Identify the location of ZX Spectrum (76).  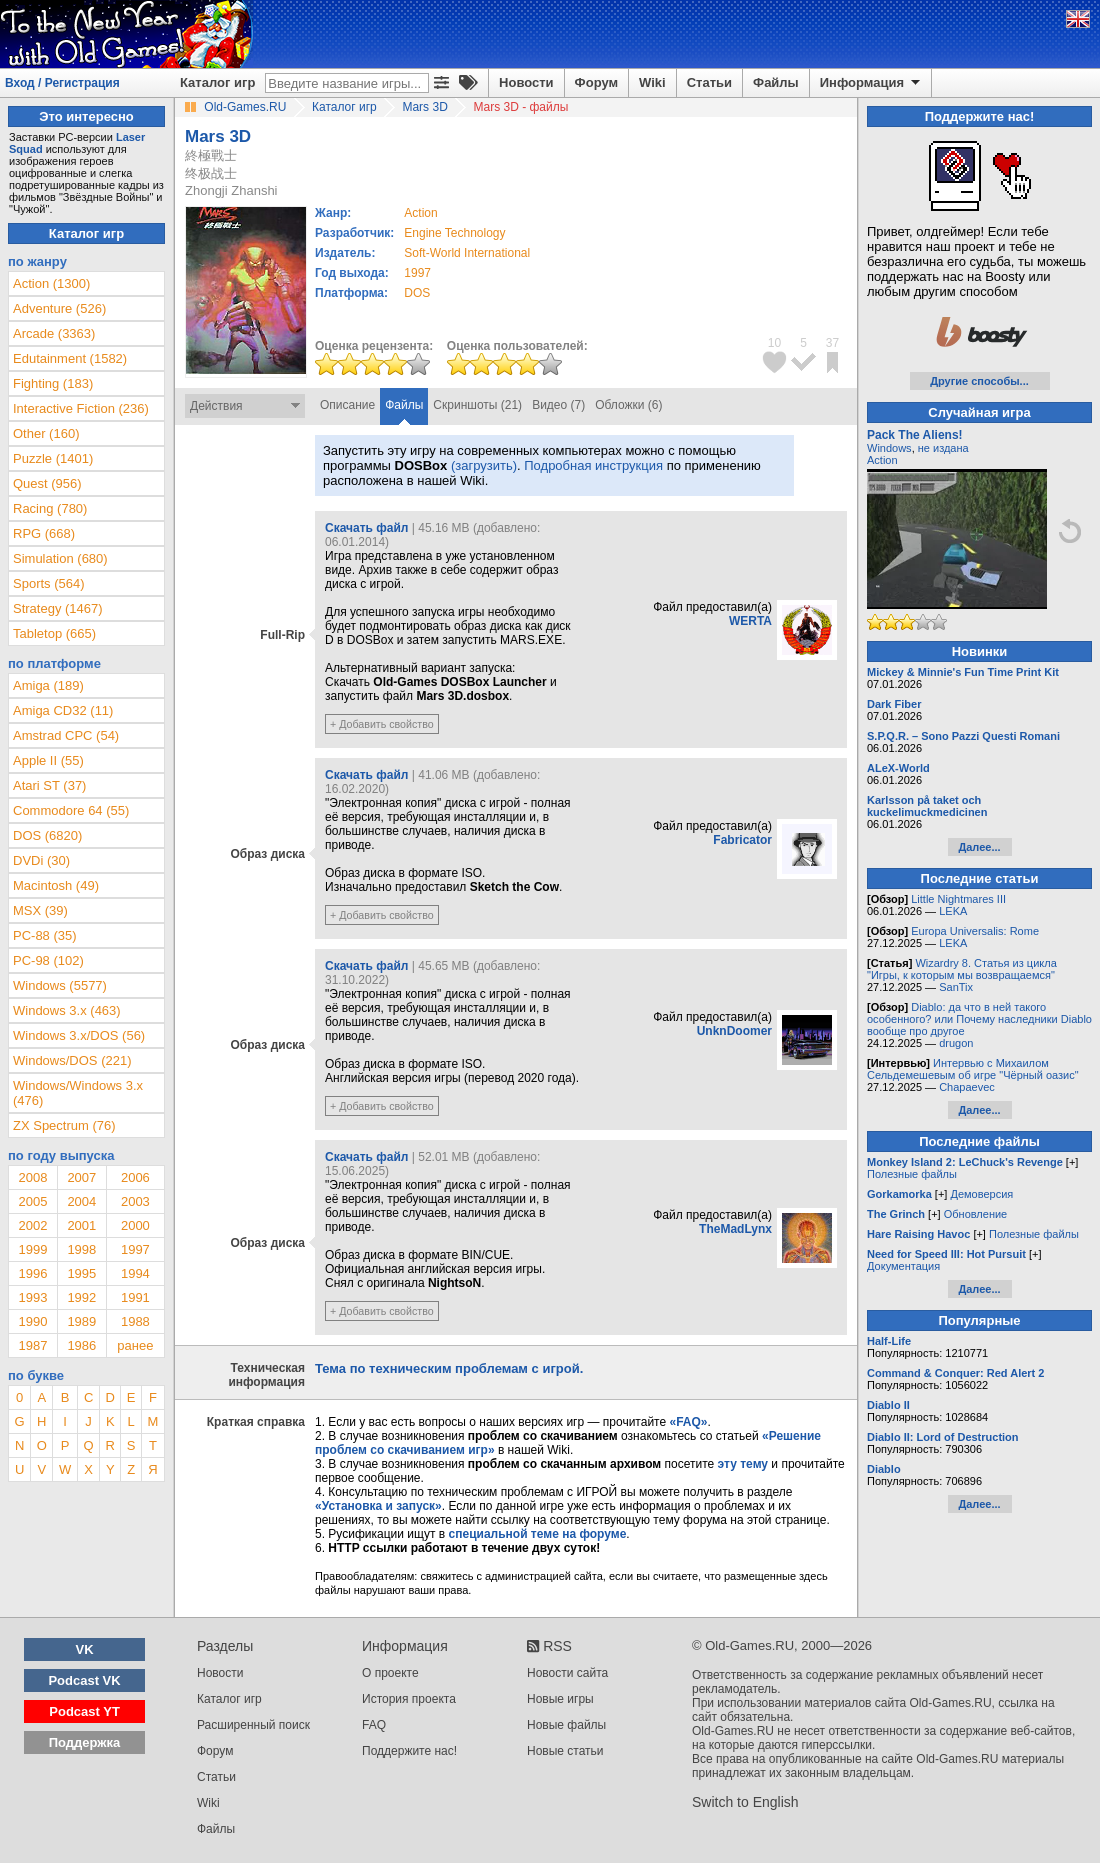
(64, 1125).